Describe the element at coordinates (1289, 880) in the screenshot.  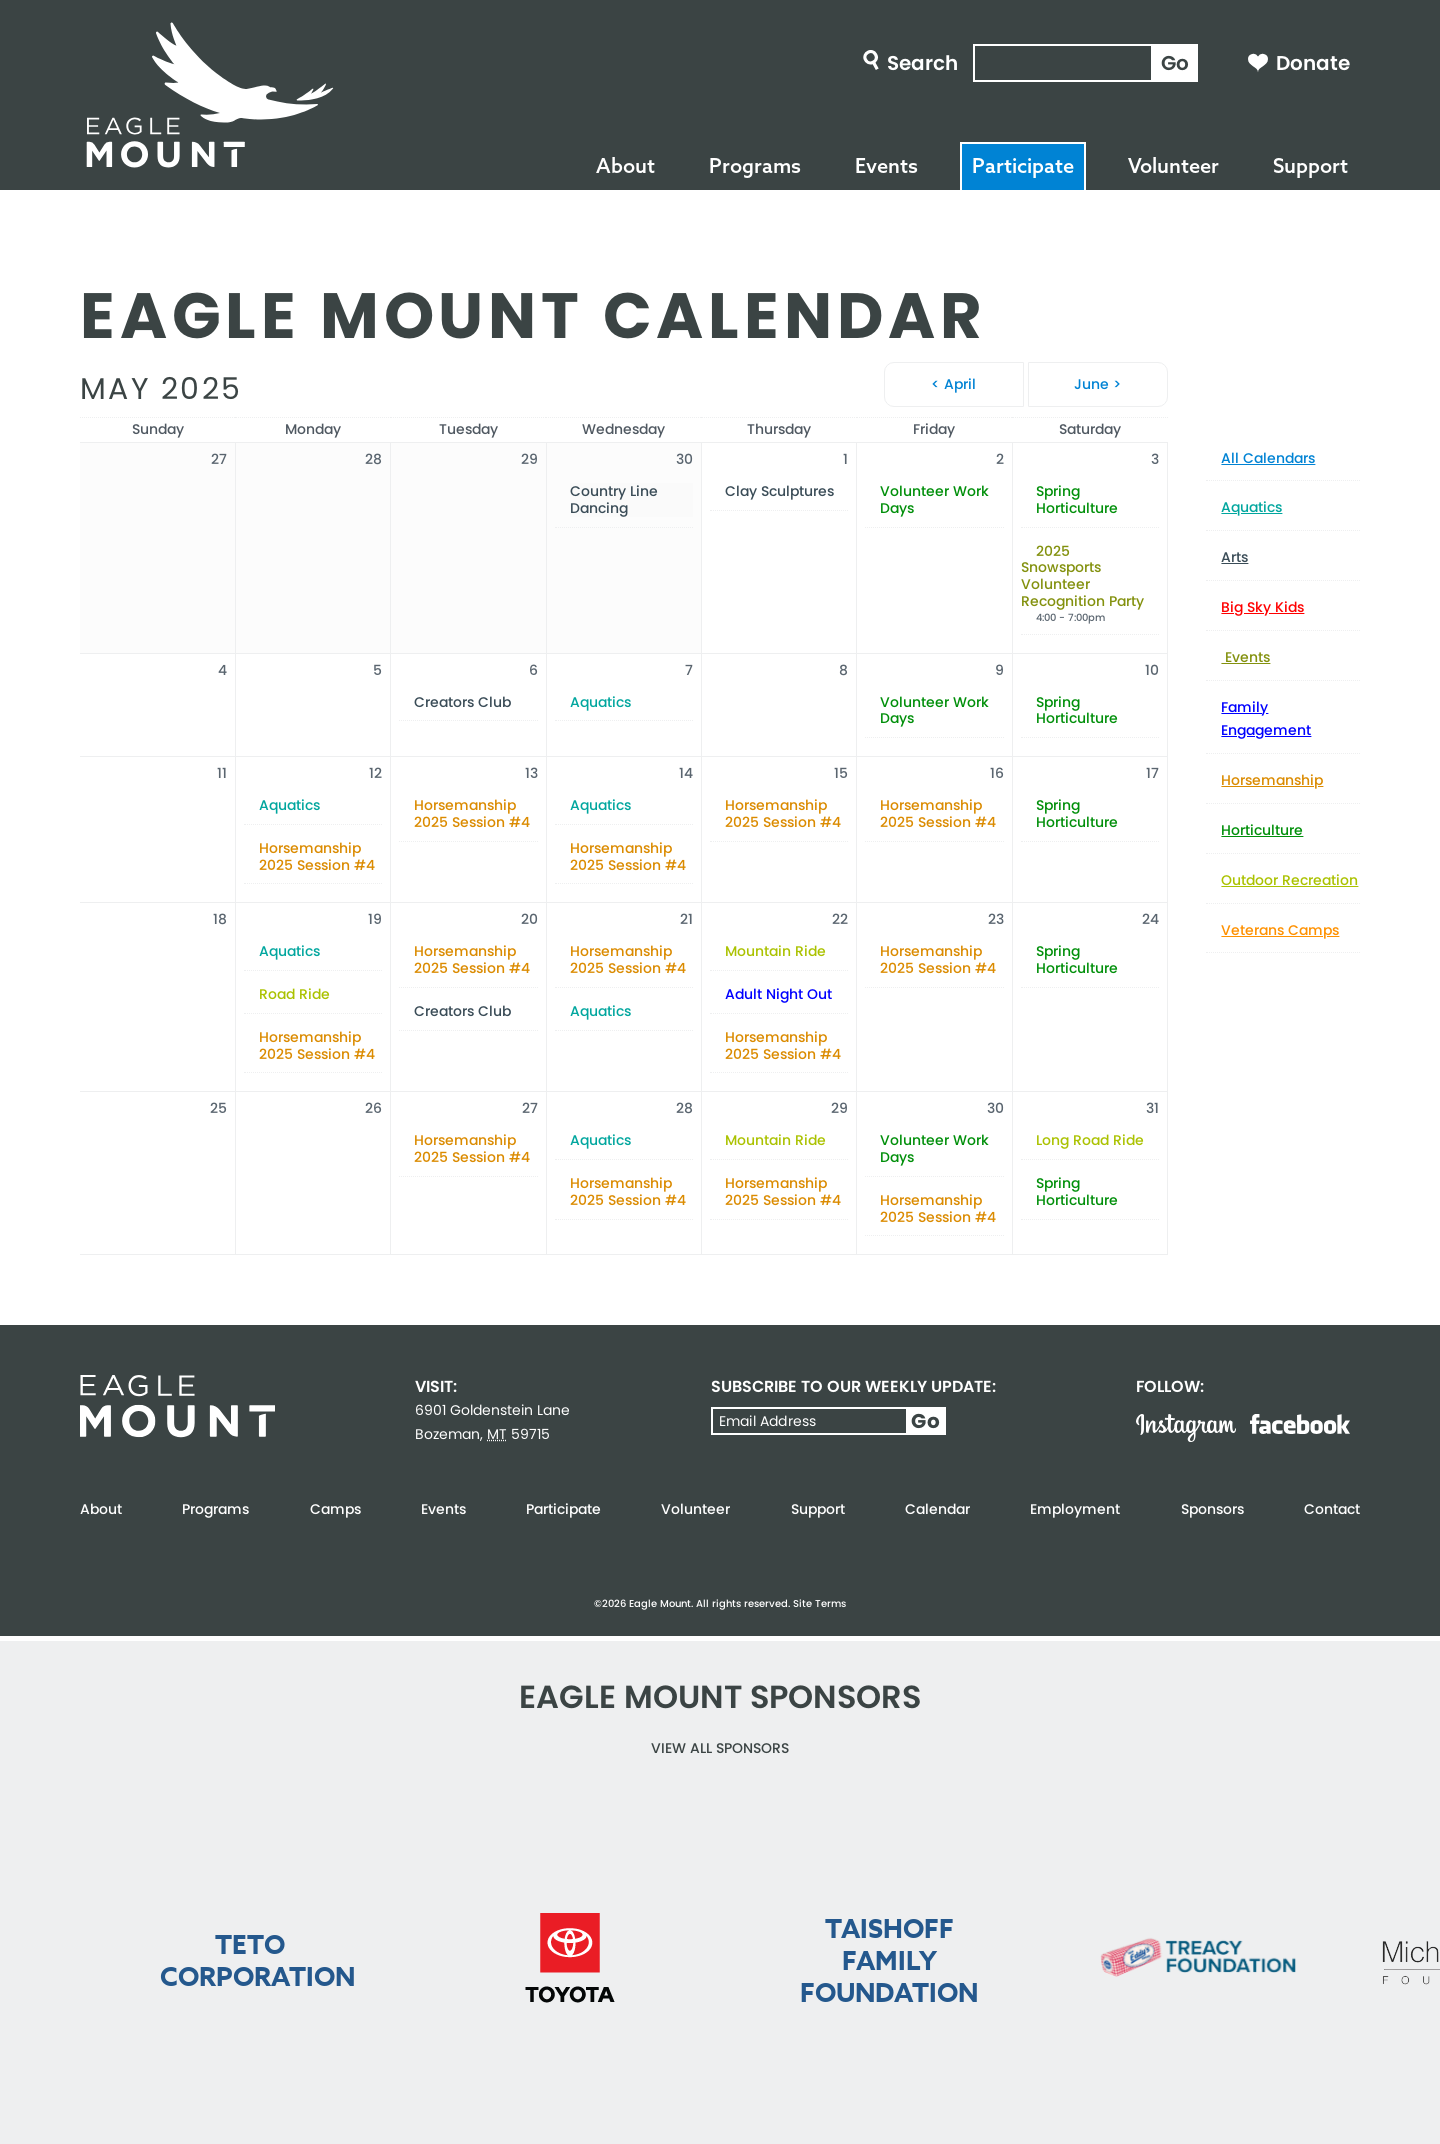
I see `Outdoor Recreation` at that location.